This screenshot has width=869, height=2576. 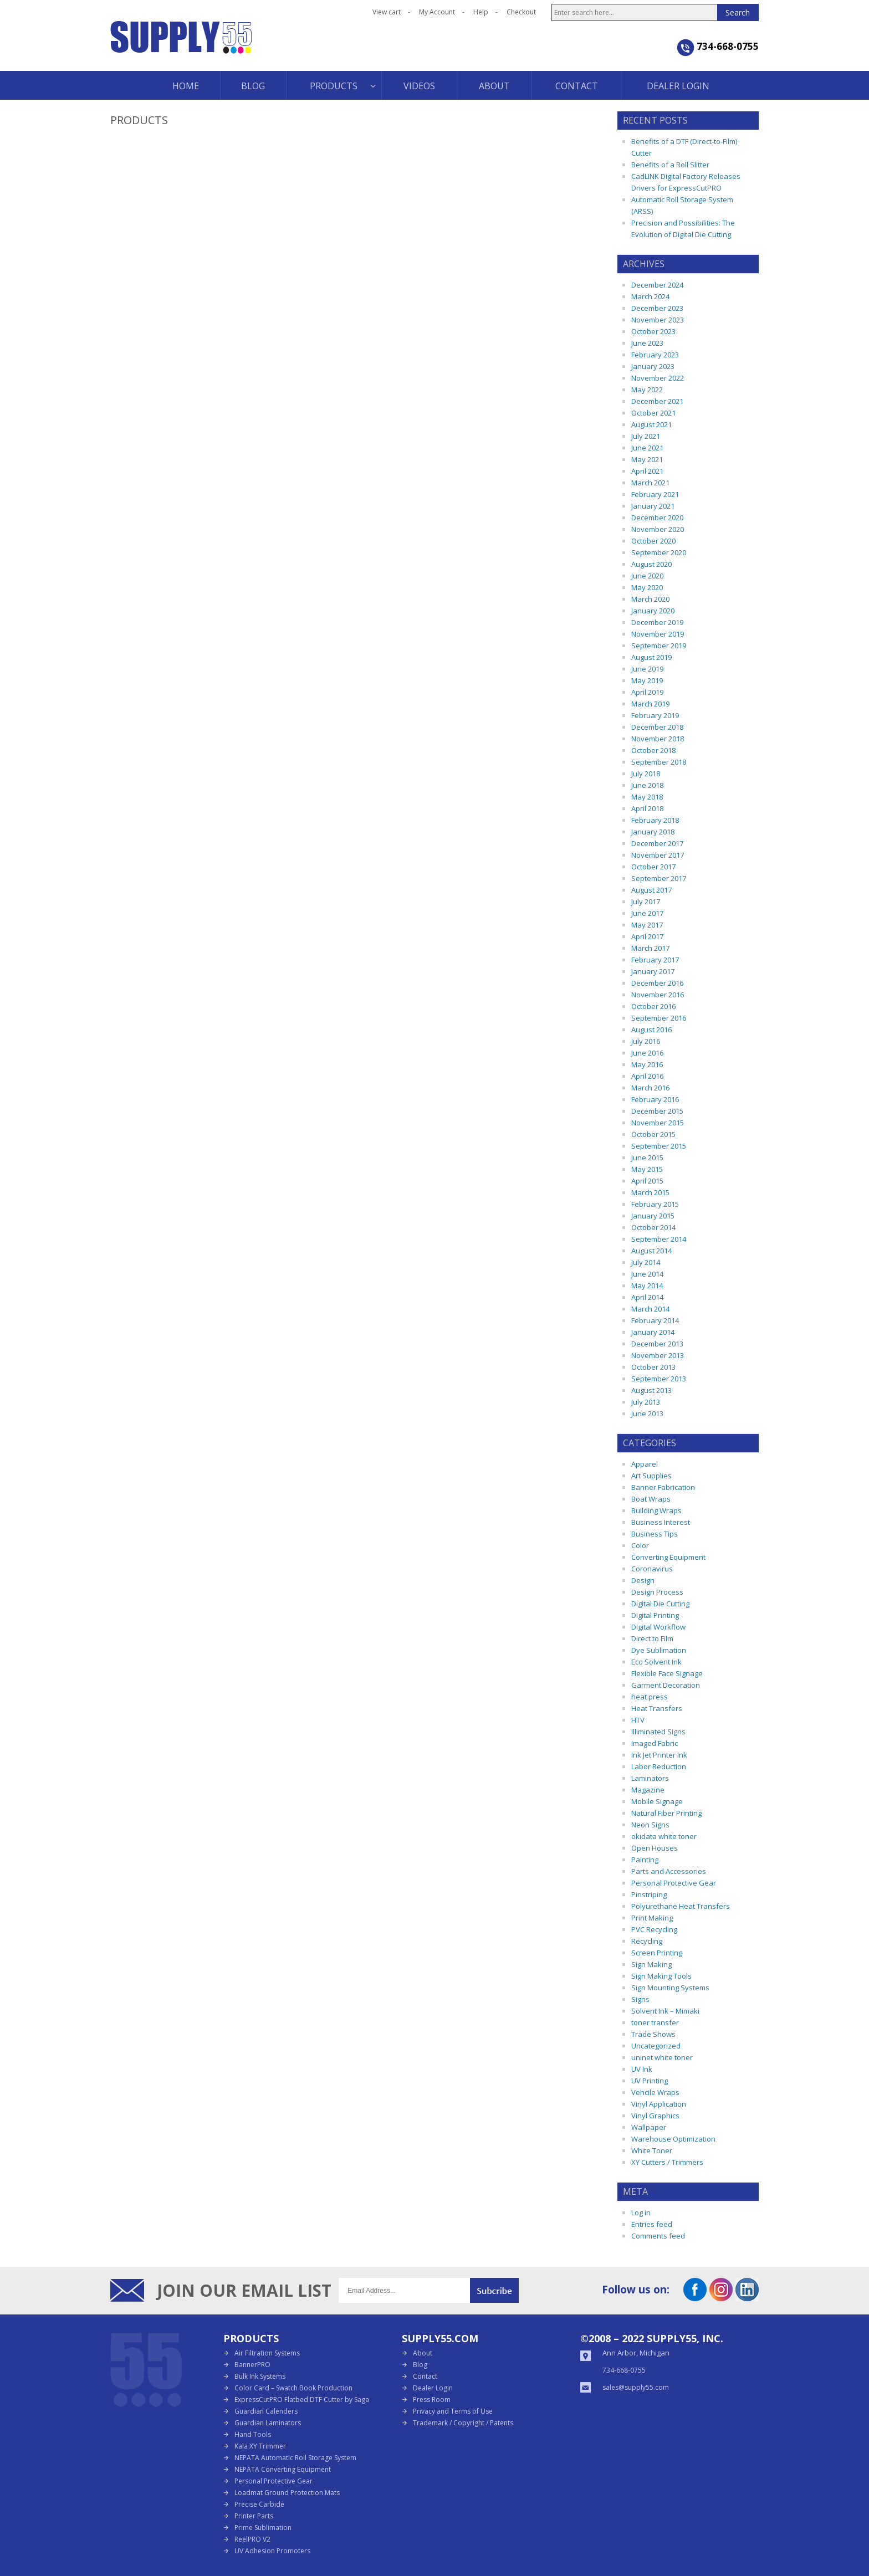 I want to click on May 2019, so click(x=647, y=680).